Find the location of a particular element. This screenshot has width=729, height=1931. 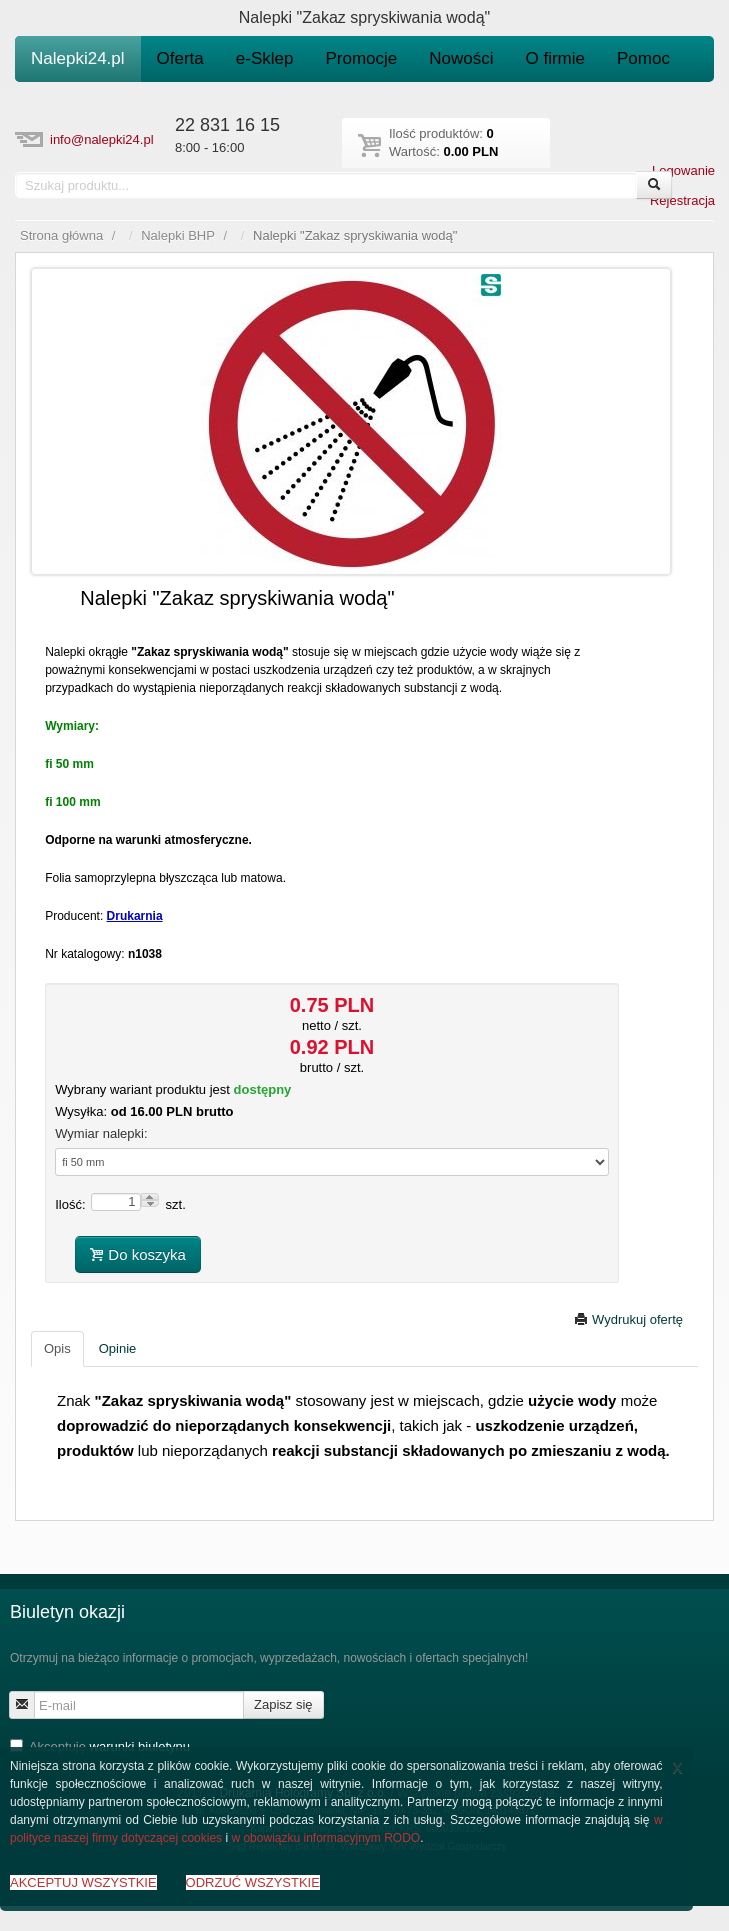

Opis is located at coordinates (57, 1348).